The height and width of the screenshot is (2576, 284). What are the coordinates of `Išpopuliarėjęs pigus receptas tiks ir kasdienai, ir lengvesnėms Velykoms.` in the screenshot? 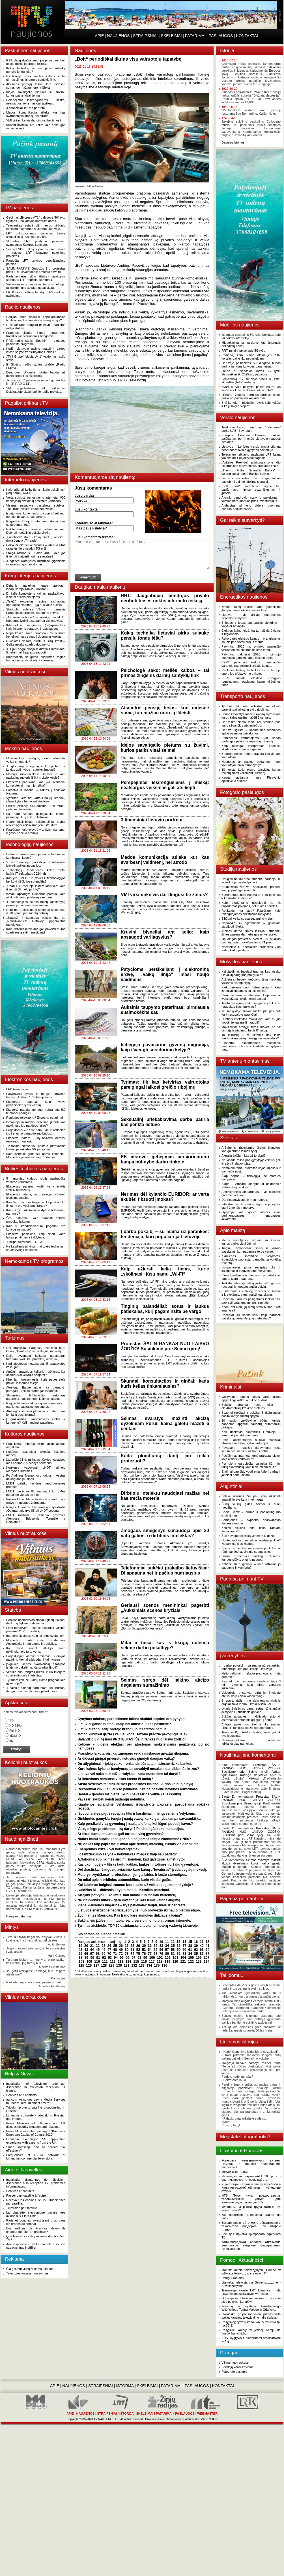 It's located at (137, 1813).